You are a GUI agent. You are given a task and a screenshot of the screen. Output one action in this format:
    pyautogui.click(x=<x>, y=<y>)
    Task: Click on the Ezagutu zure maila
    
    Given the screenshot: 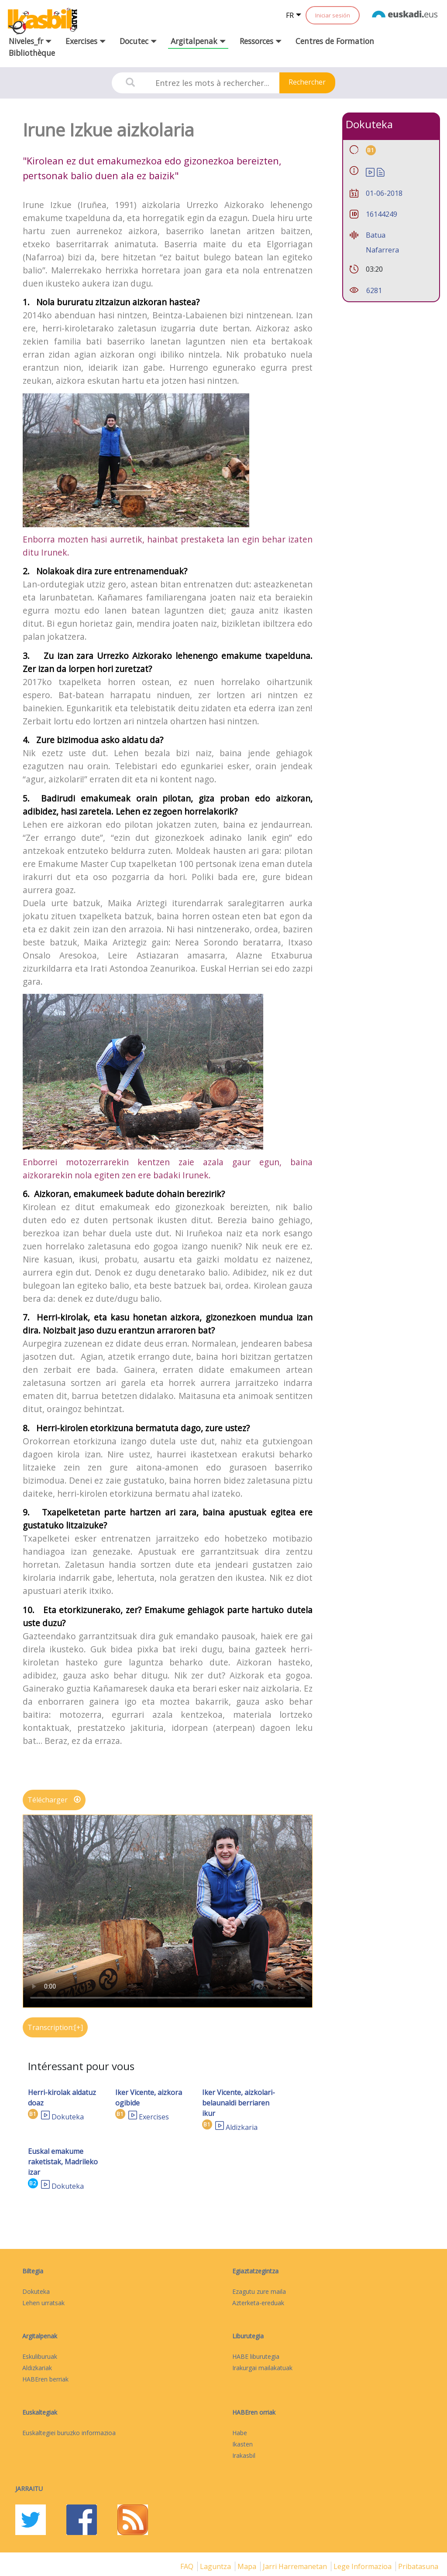 What is the action you would take?
    pyautogui.click(x=259, y=2291)
    